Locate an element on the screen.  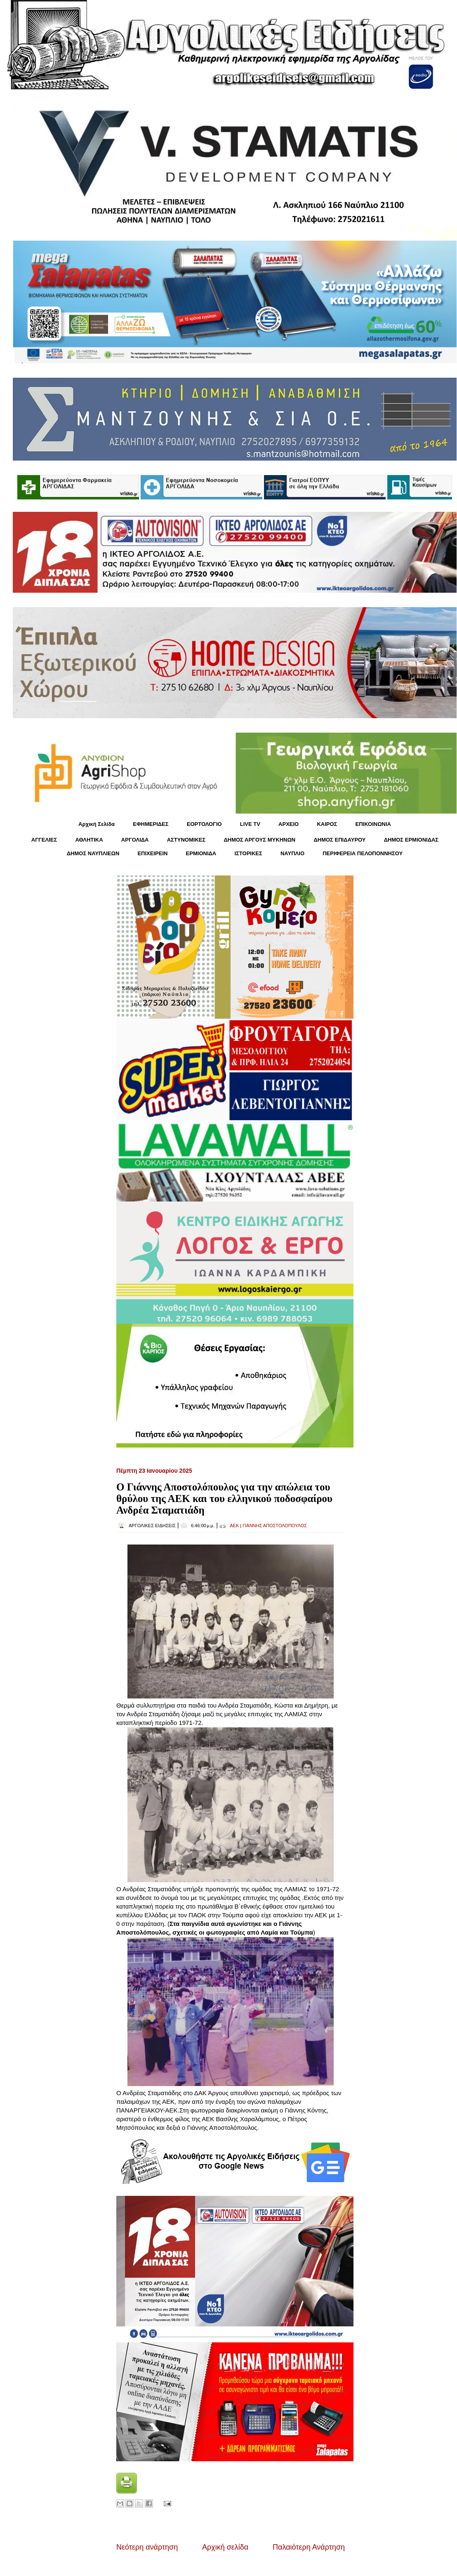
ΔΗΜΟΣ ΑΡΓΟΥΣ ΜΥΚΗΝΩΝ is located at coordinates (259, 840).